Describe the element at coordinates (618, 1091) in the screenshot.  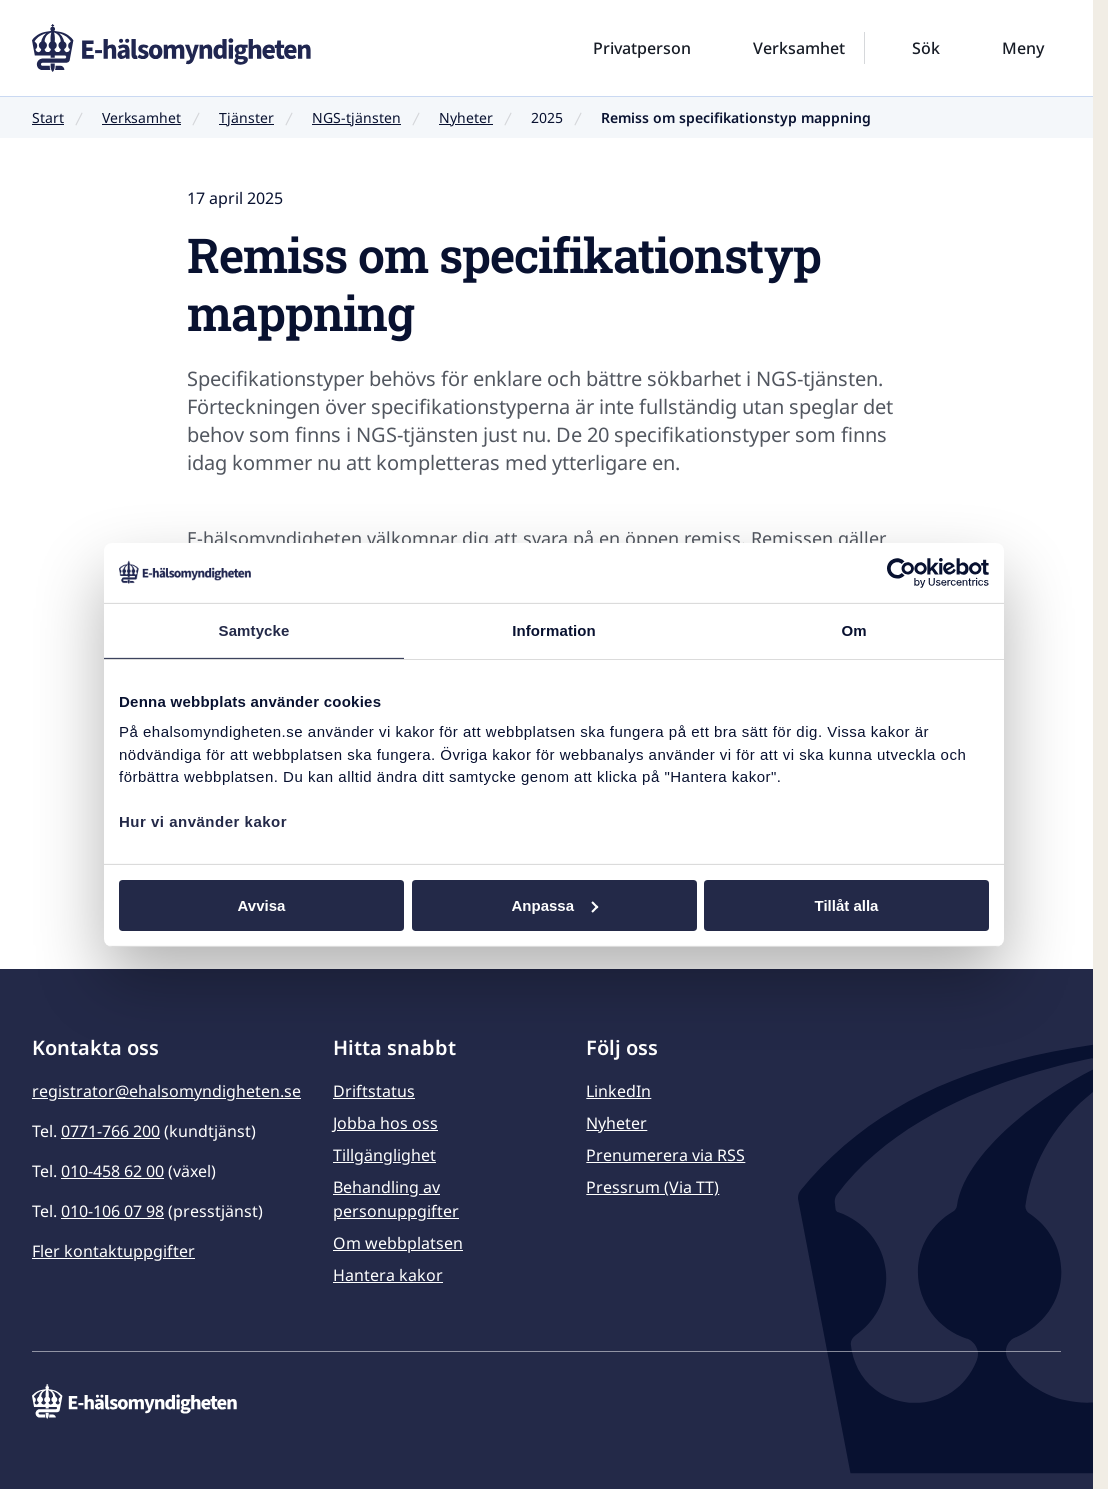
I see `LinkedIn` at that location.